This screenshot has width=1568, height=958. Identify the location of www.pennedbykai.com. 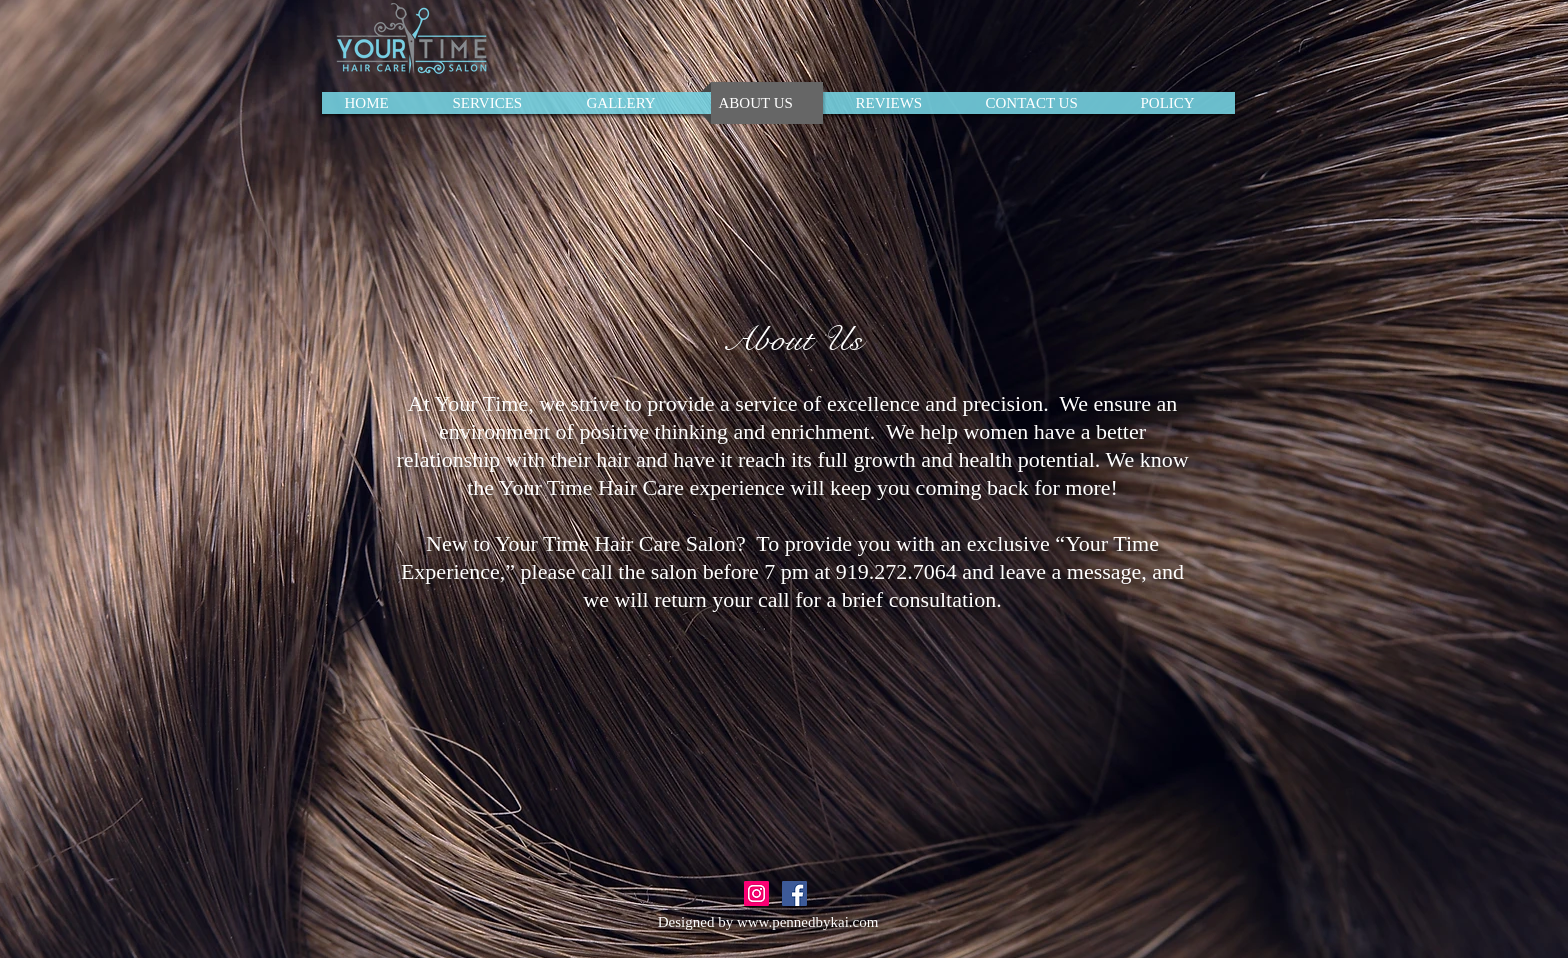
(808, 922).